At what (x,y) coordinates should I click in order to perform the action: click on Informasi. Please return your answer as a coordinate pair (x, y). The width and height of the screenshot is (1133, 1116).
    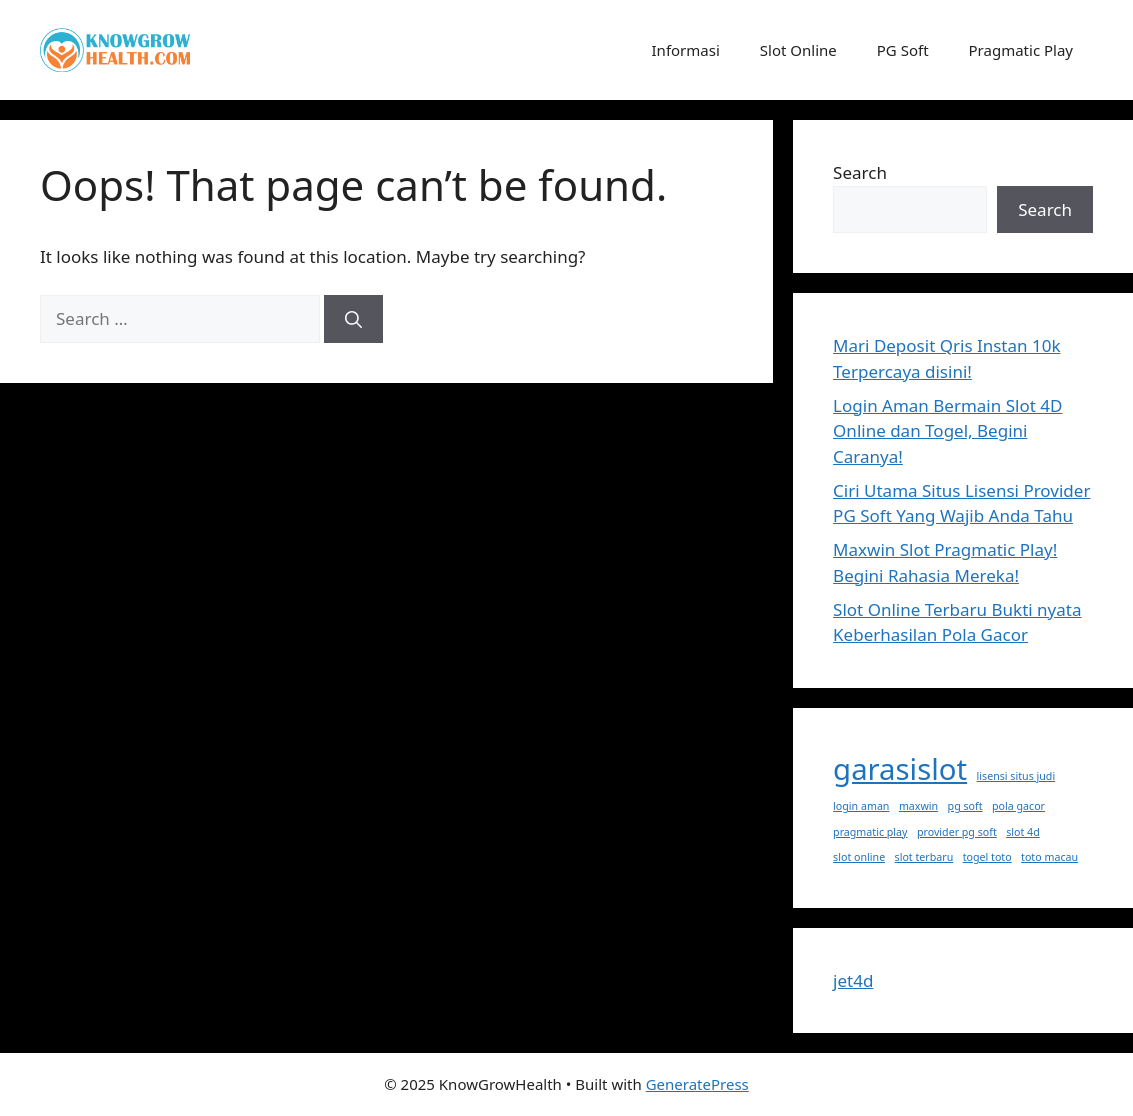
    Looking at the image, I should click on (686, 50).